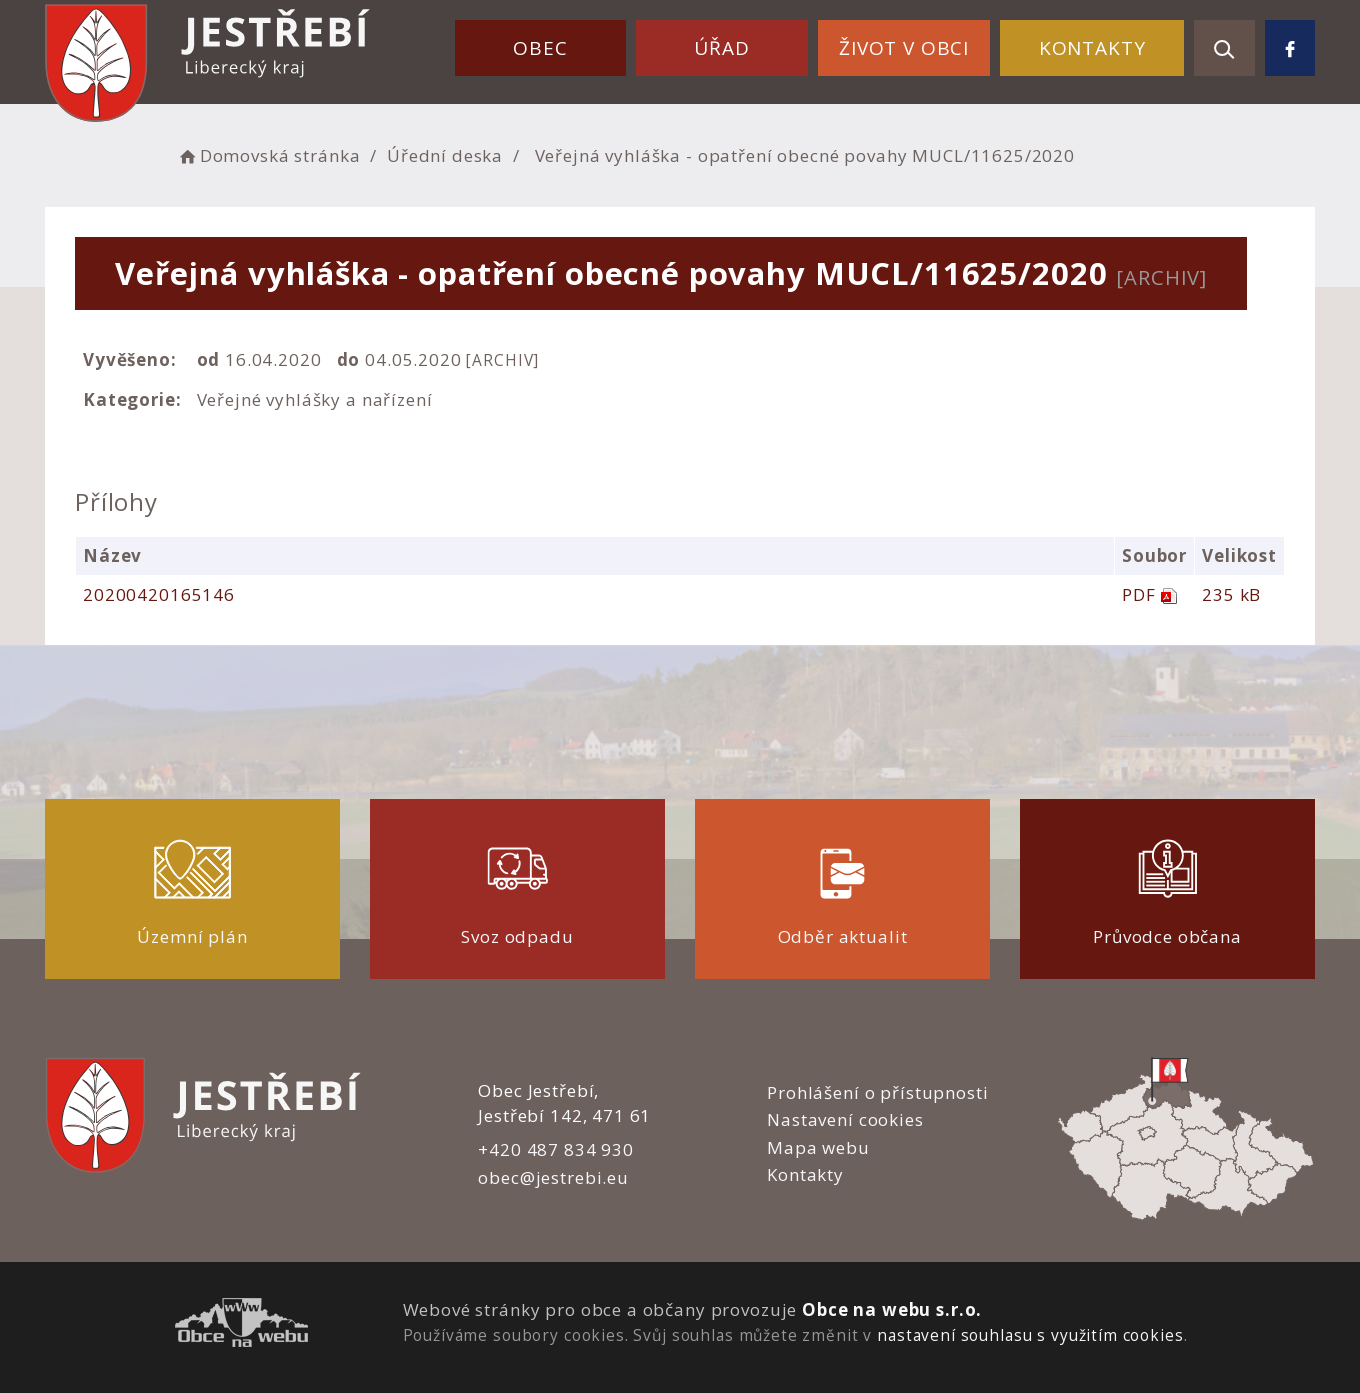  Describe the element at coordinates (892, 1309) in the screenshot. I see `Obce na webu s.r.o.` at that location.